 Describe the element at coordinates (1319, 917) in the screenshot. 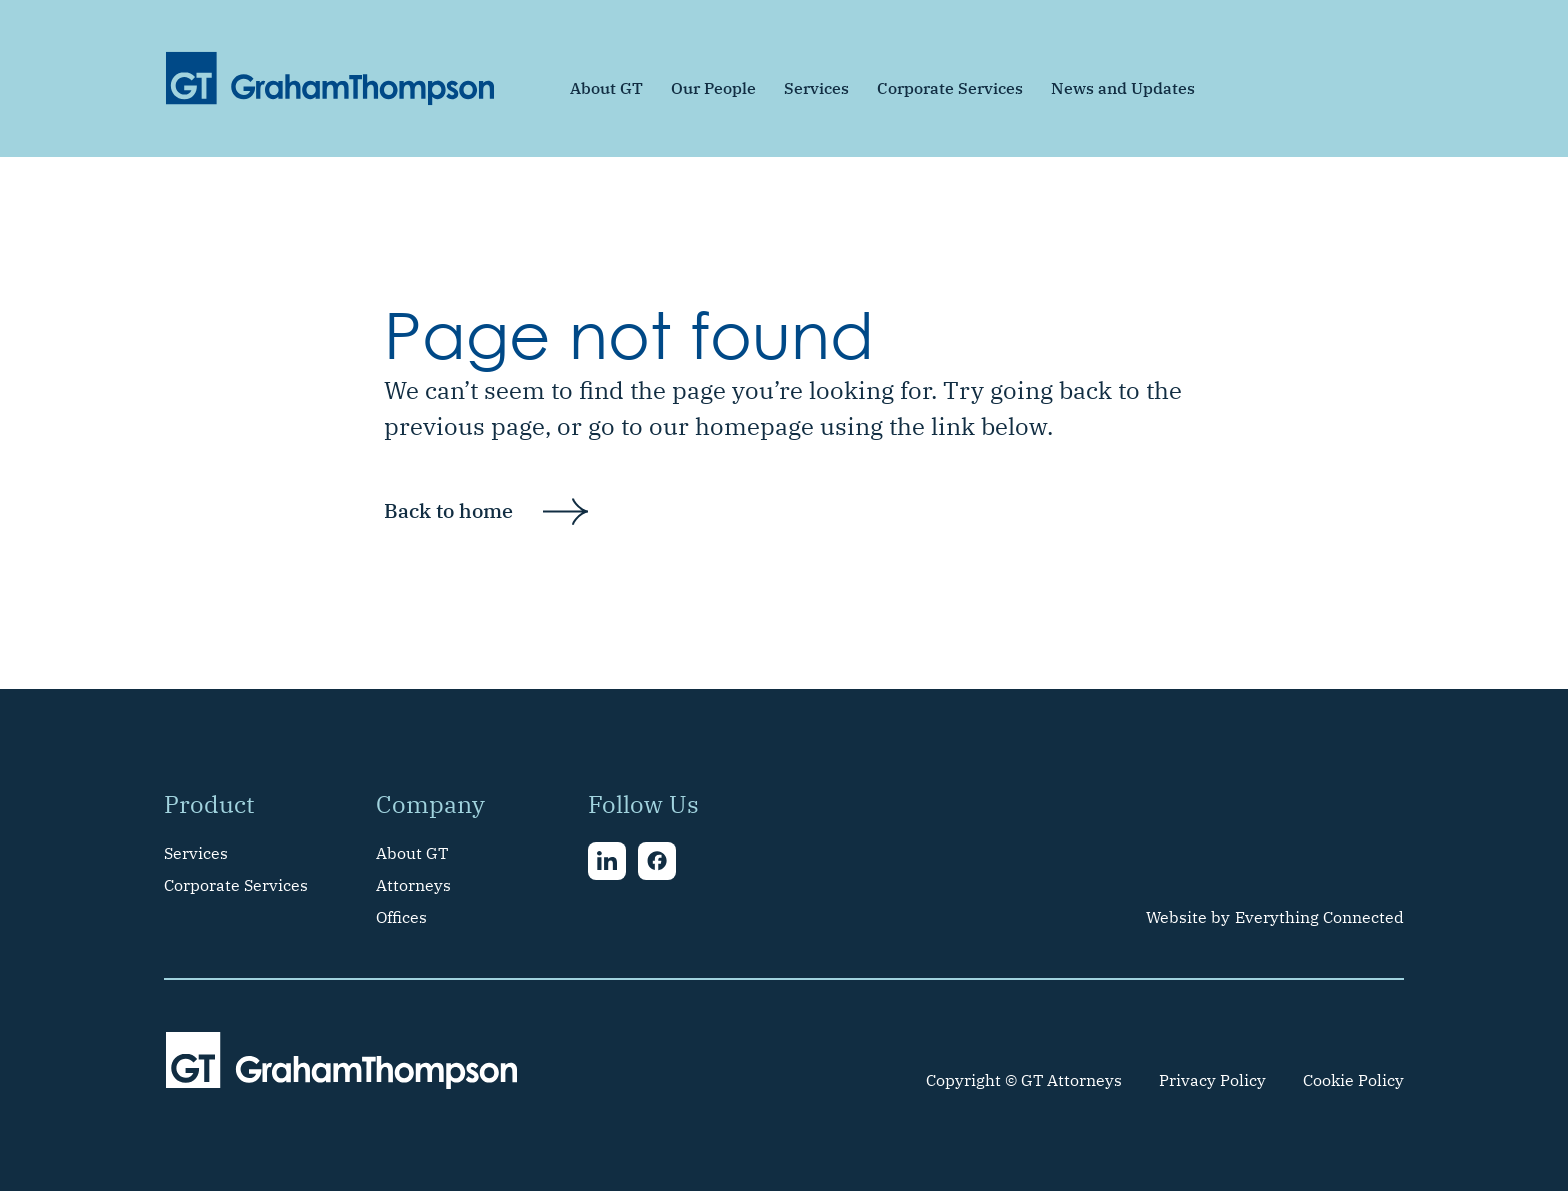

I see `Everything Connected` at that location.